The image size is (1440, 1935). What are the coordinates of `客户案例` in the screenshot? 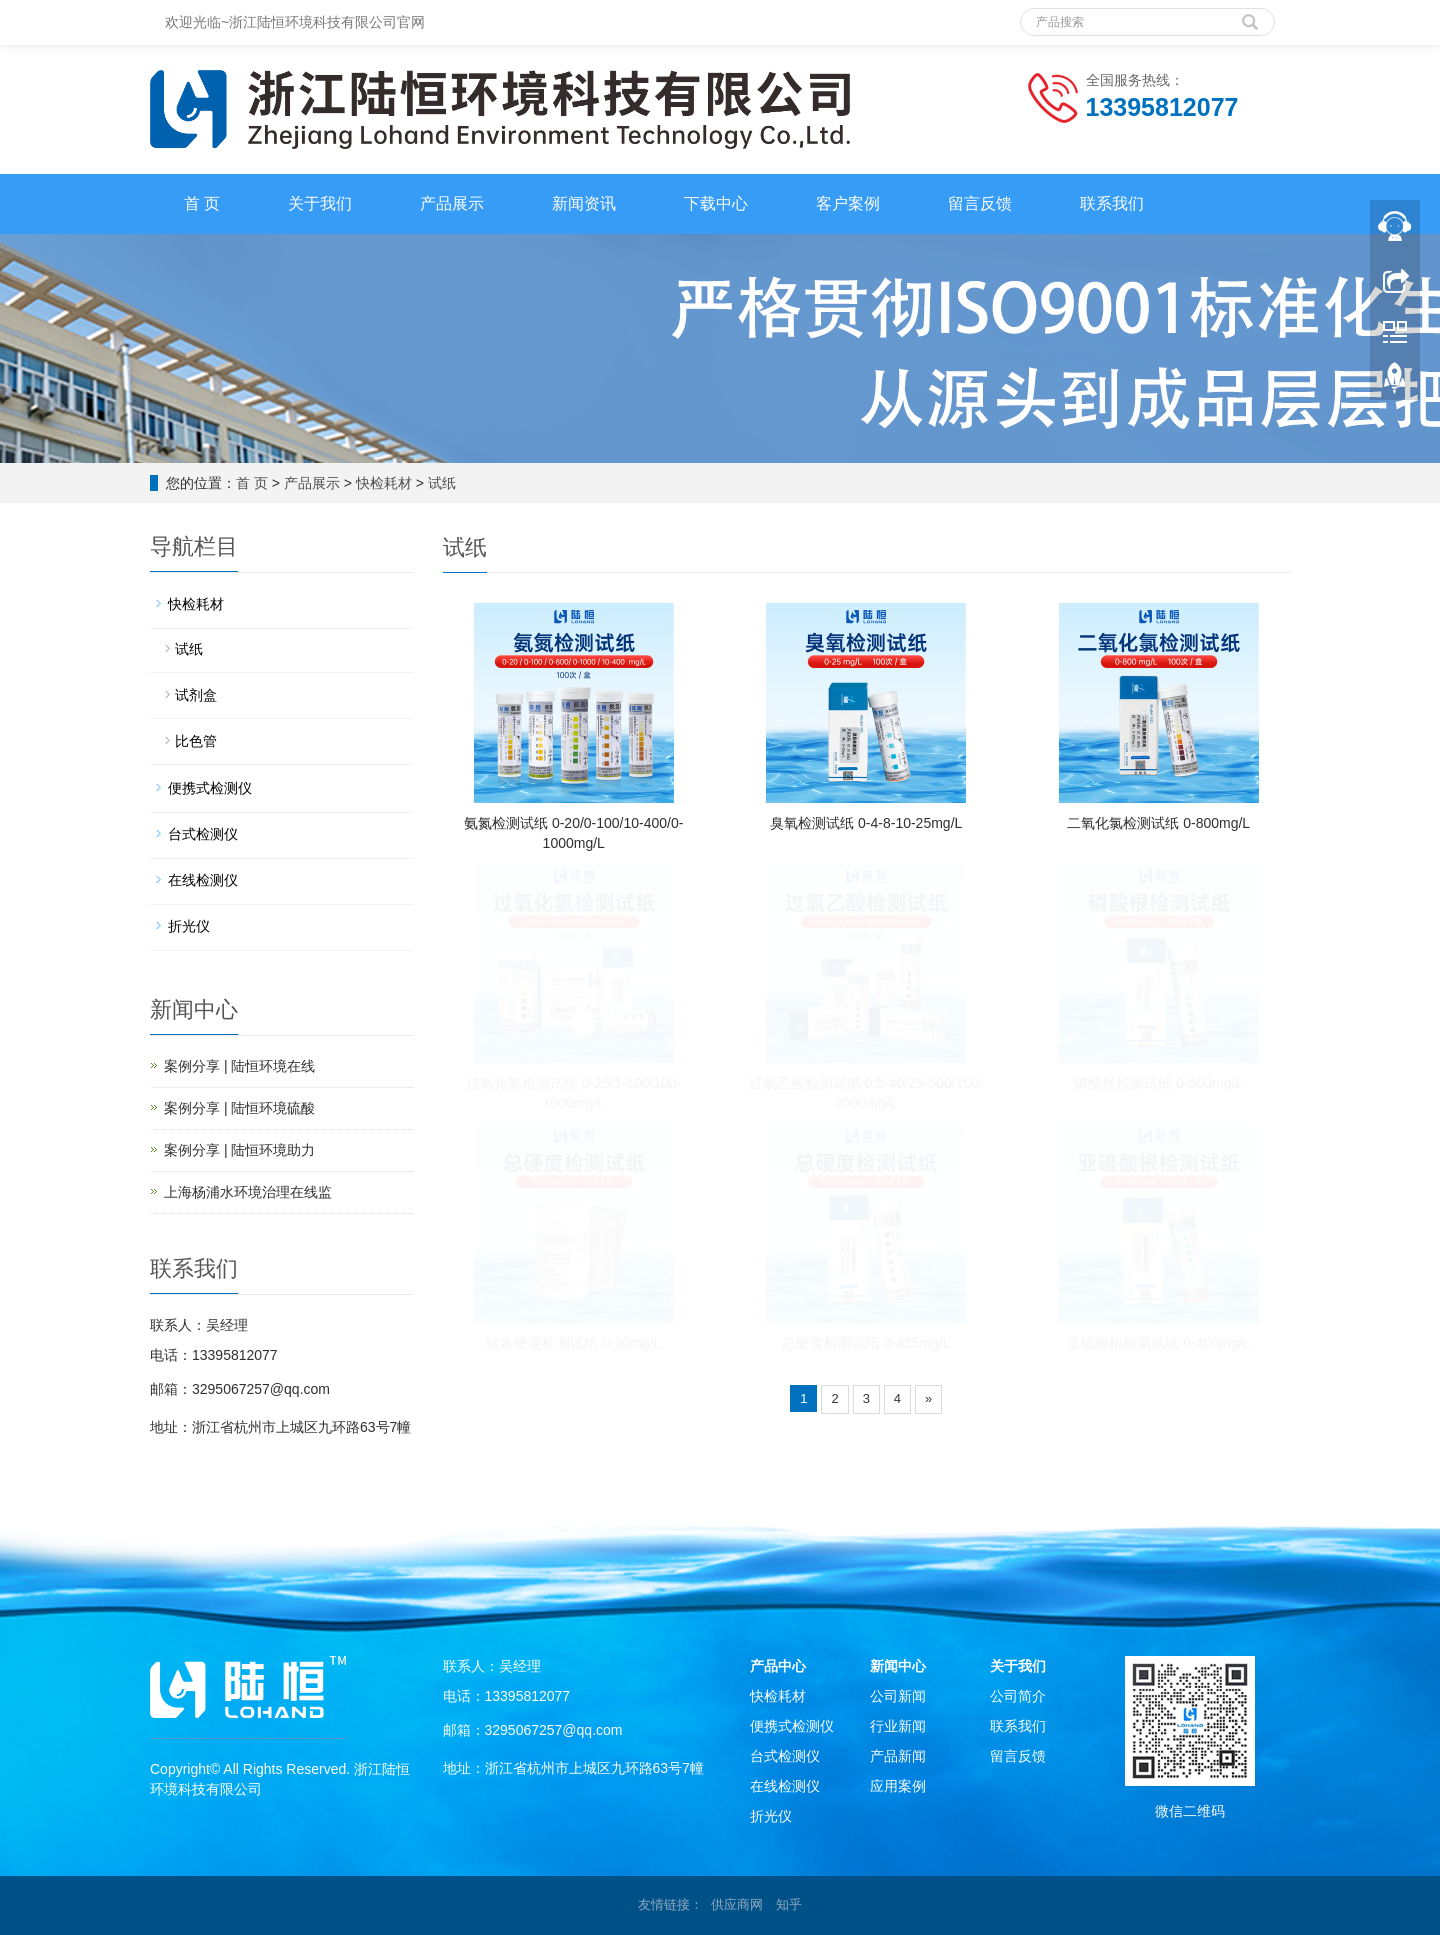 It's located at (848, 203).